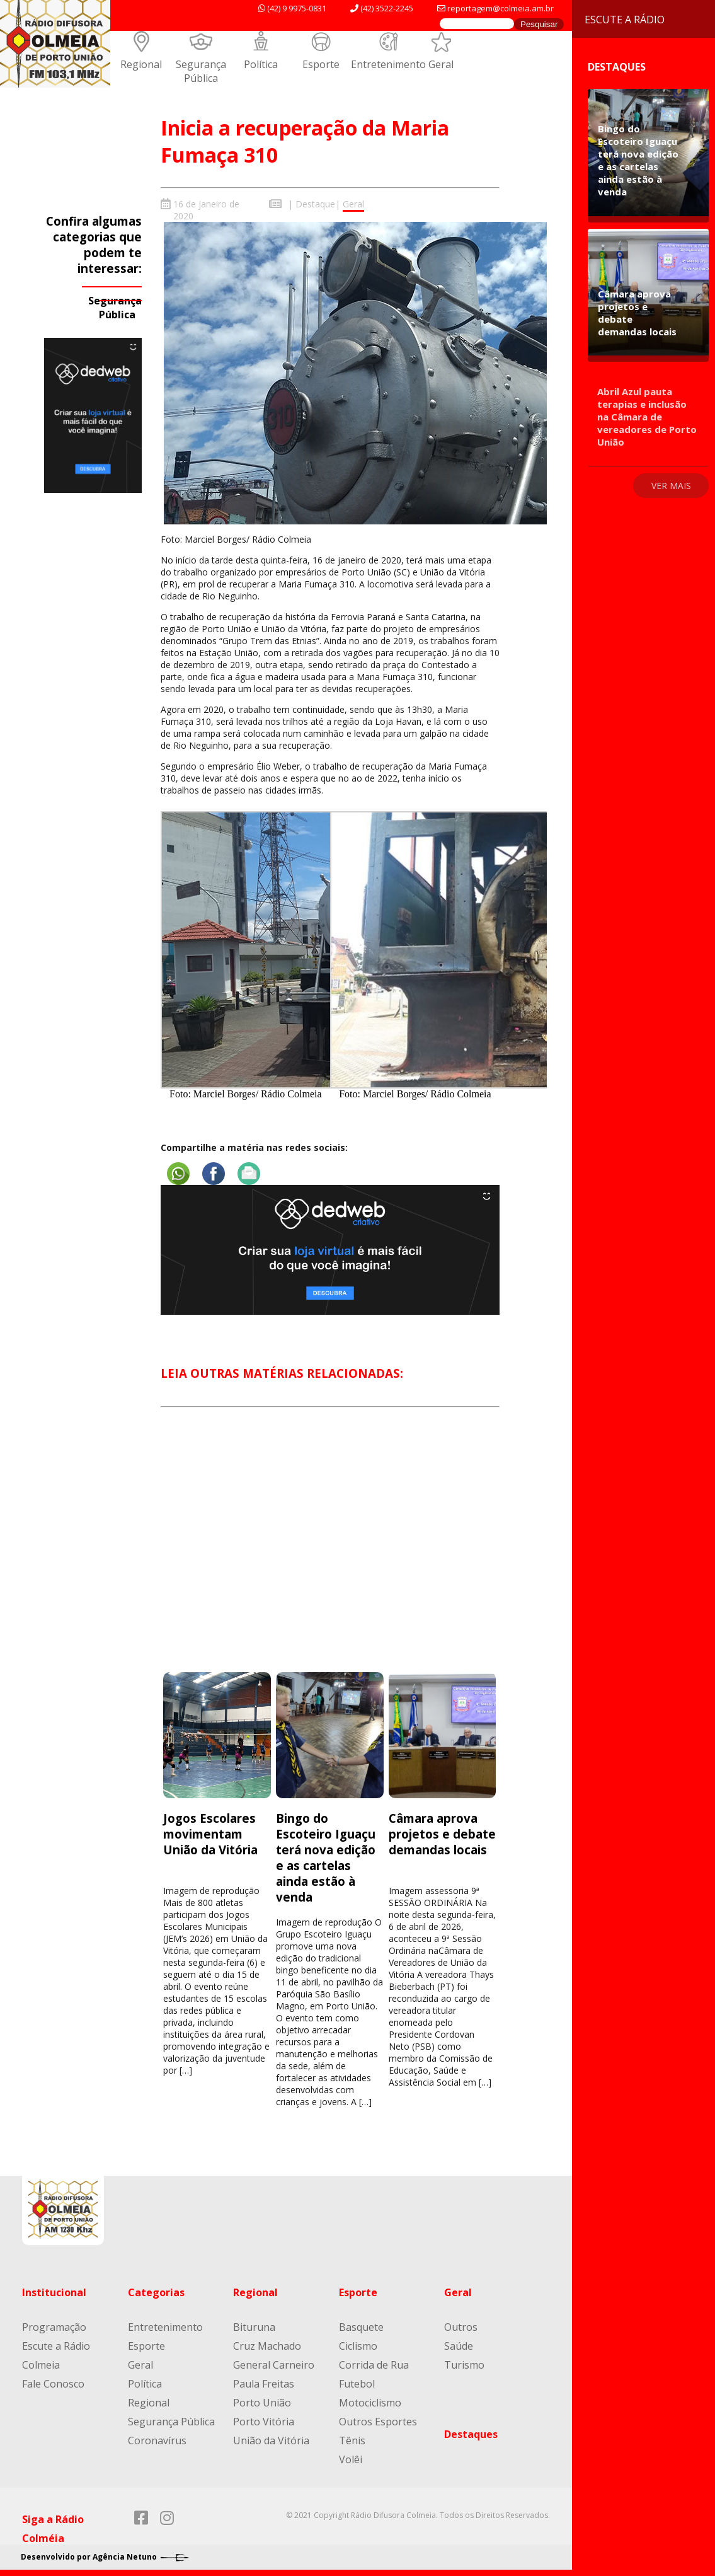  Describe the element at coordinates (201, 71) in the screenshot. I see `Segurança Pública` at that location.